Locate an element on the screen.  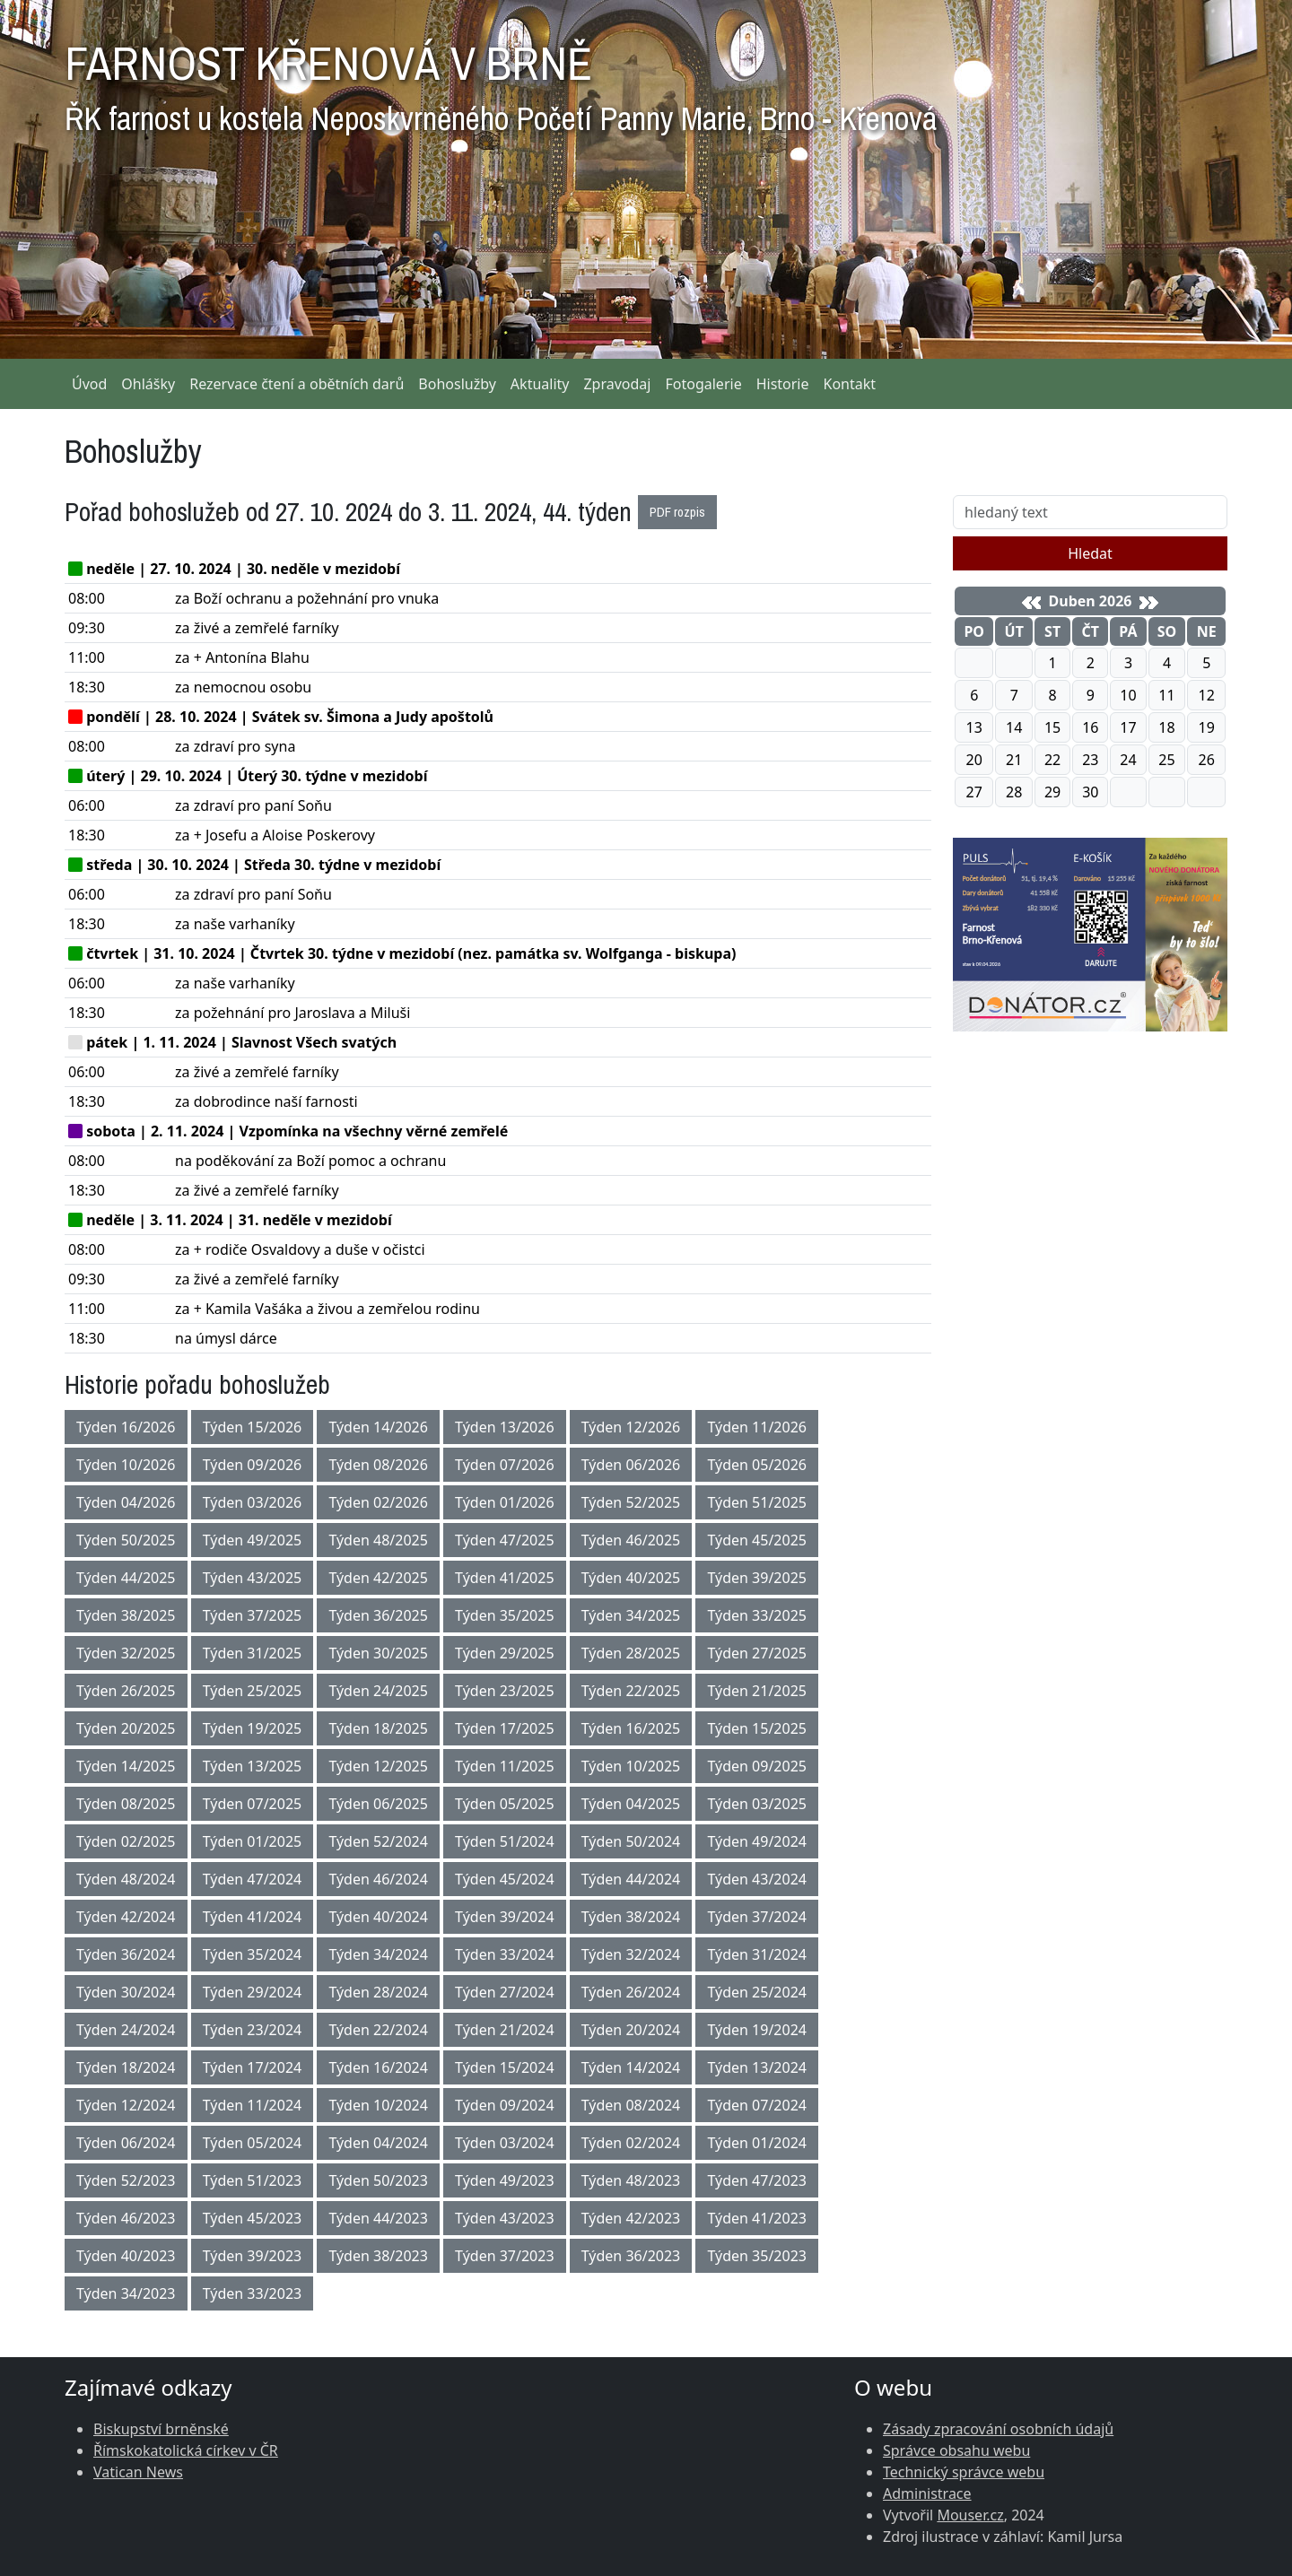
Historie is located at coordinates (782, 384).